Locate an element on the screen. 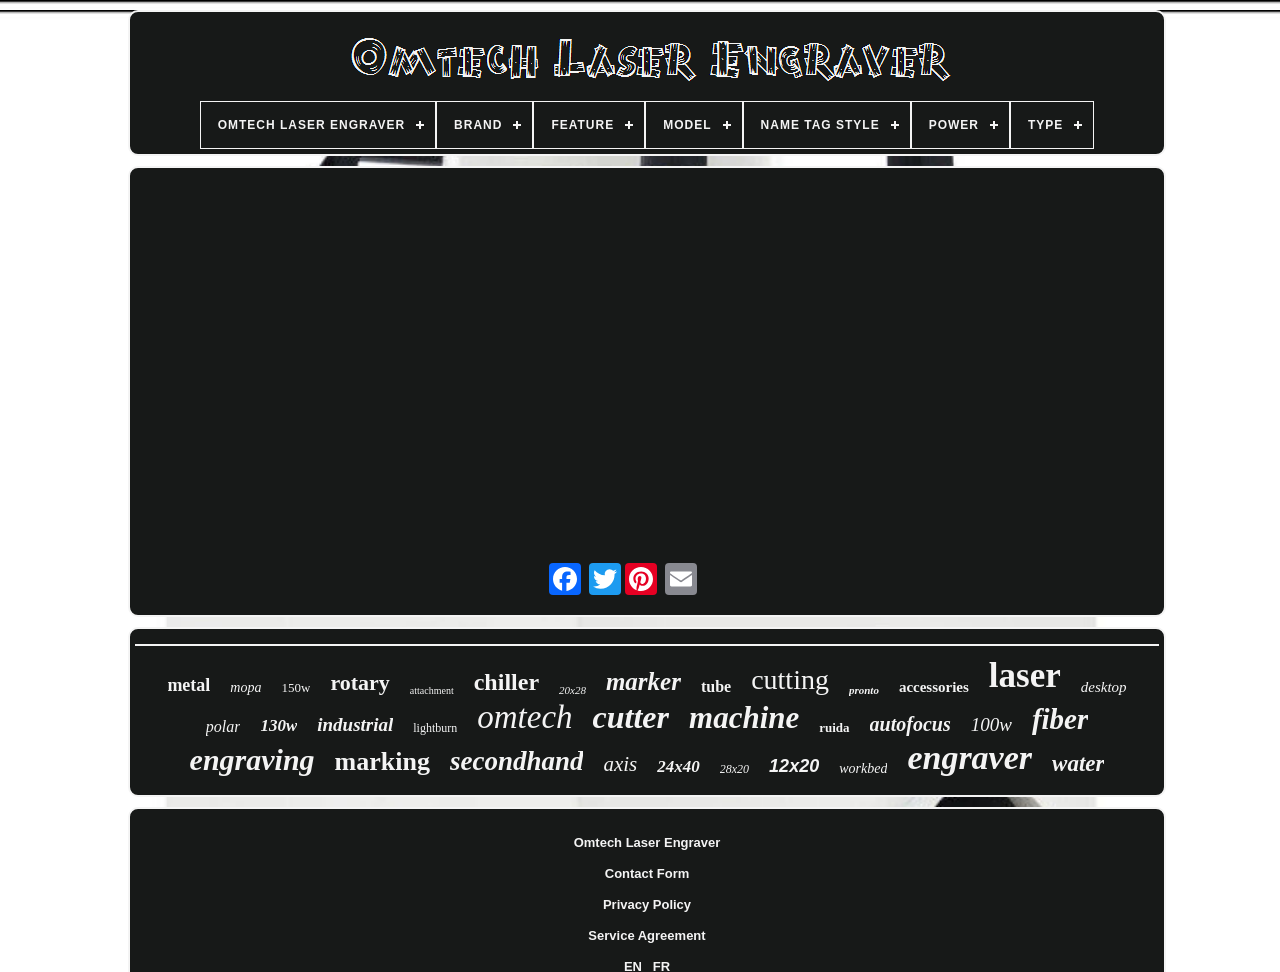 This screenshot has height=972, width=1280. laser is located at coordinates (1025, 675).